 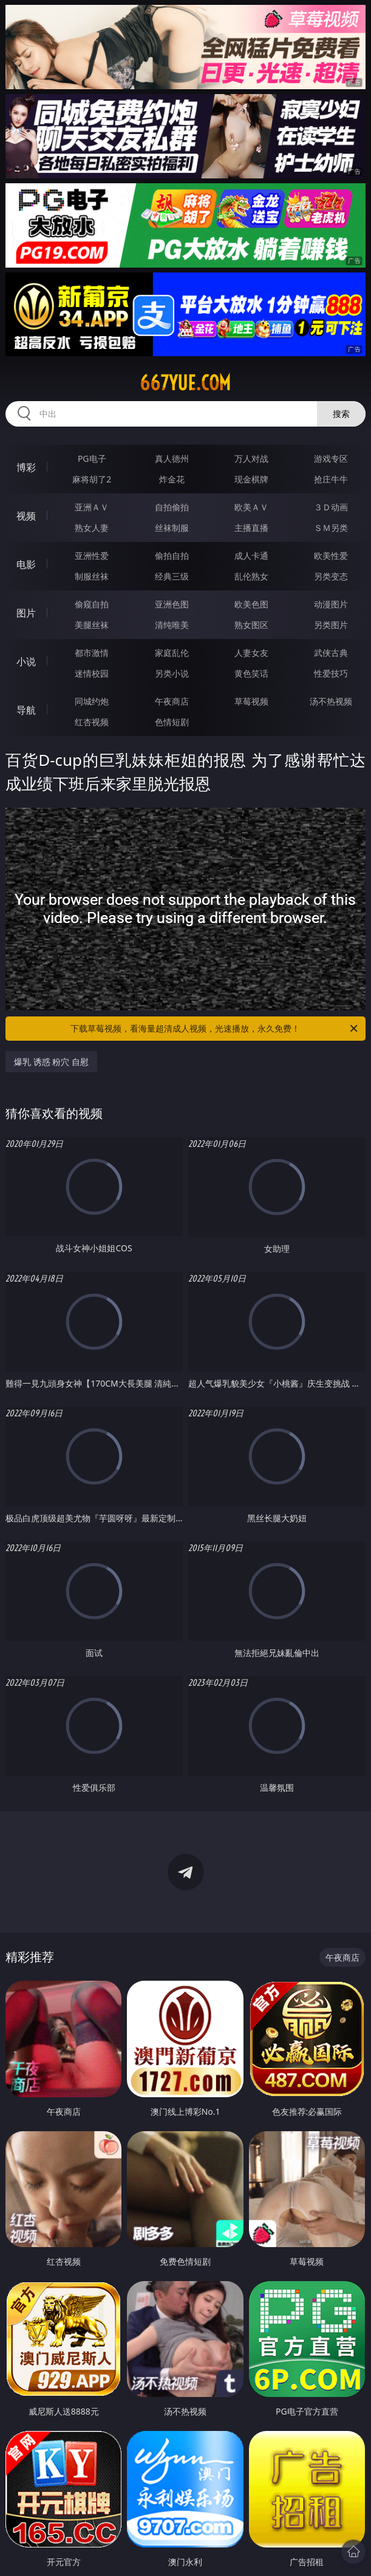 What do you see at coordinates (331, 458) in the screenshot?
I see `游戏专区` at bounding box center [331, 458].